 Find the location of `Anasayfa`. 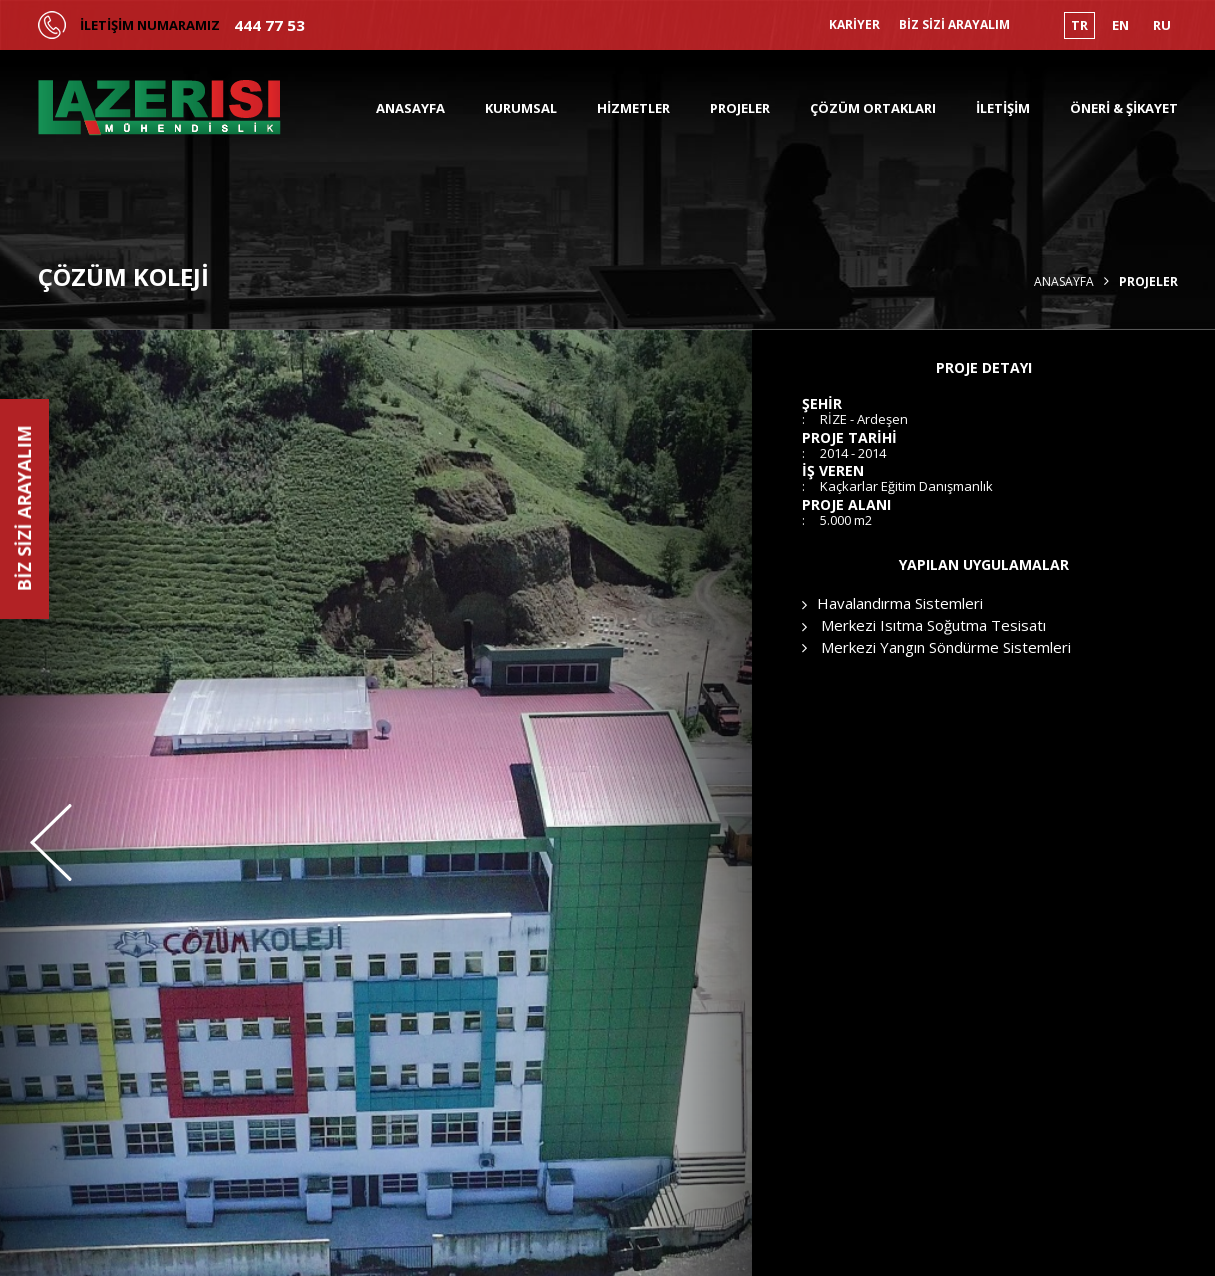

Anasayfa is located at coordinates (1064, 282).